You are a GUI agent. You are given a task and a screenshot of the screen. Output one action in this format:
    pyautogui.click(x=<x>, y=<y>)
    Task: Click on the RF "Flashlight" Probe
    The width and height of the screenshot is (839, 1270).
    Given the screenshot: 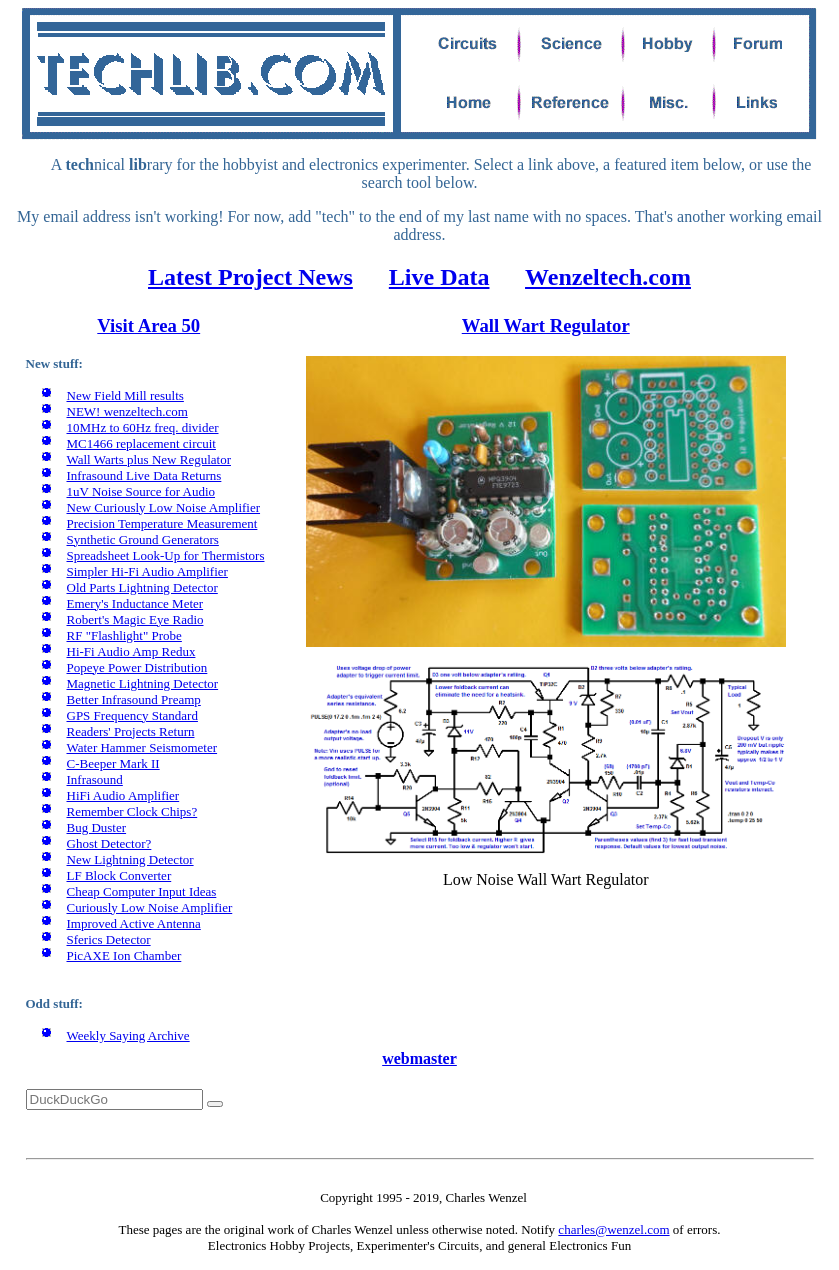 What is the action you would take?
    pyautogui.click(x=124, y=635)
    